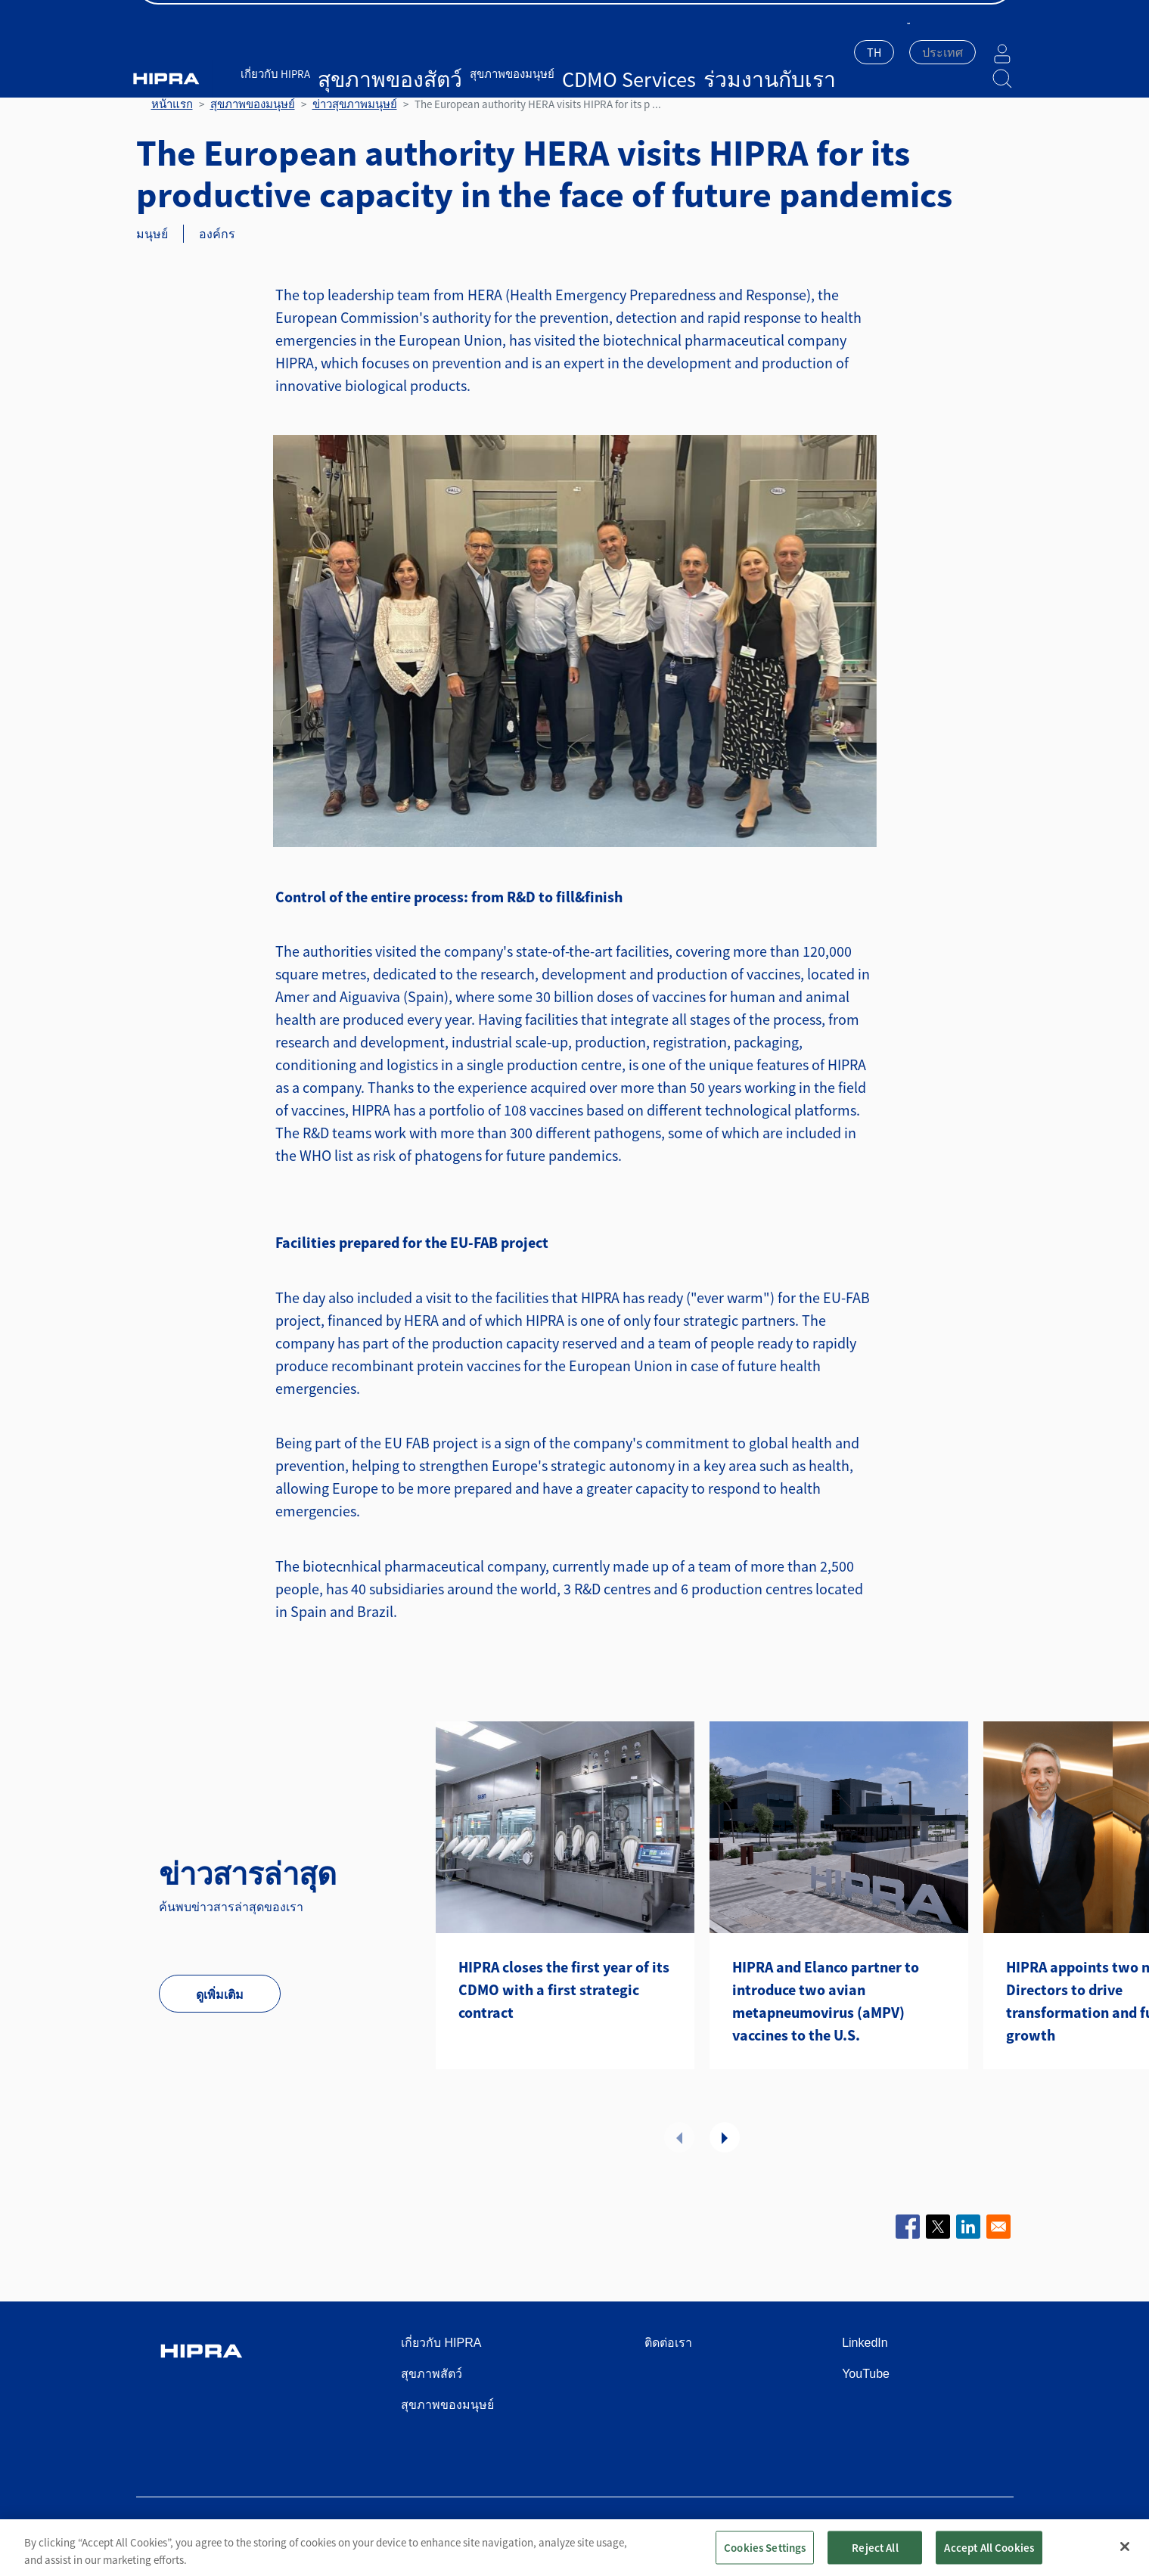 The width and height of the screenshot is (1149, 2576). What do you see at coordinates (1124, 2558) in the screenshot?
I see `[Close]` at bounding box center [1124, 2558].